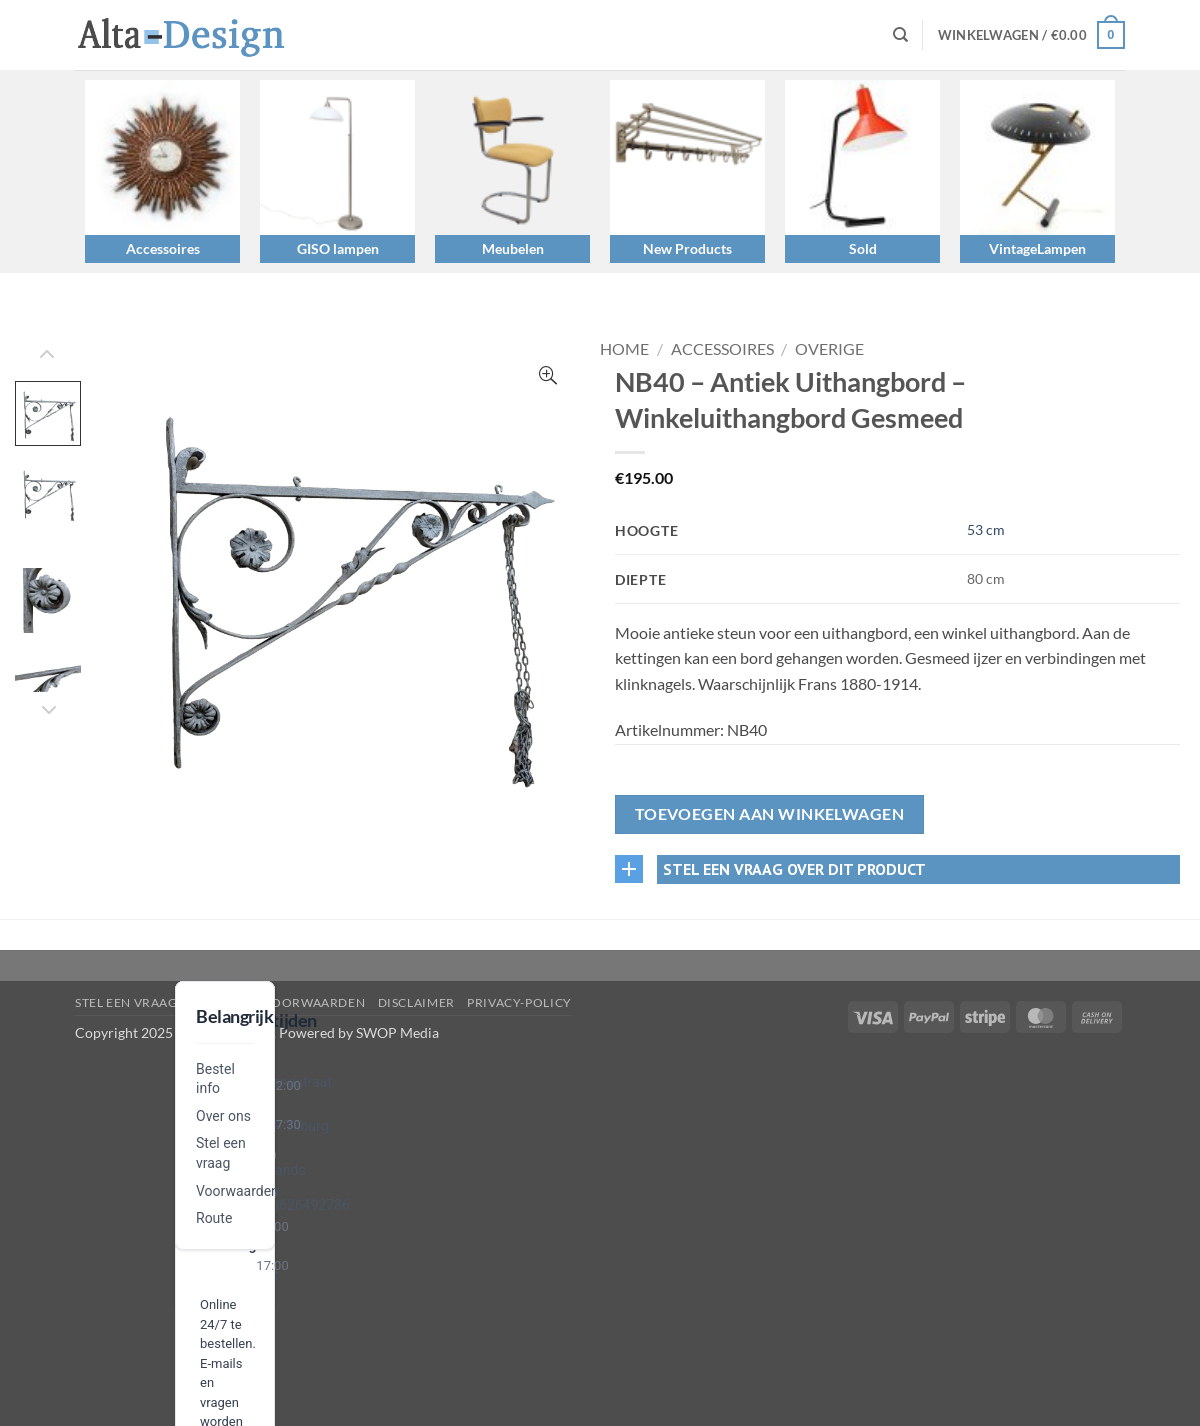 Image resolution: width=1200 pixels, height=1426 pixels. I want to click on Over ons, so click(223, 1116).